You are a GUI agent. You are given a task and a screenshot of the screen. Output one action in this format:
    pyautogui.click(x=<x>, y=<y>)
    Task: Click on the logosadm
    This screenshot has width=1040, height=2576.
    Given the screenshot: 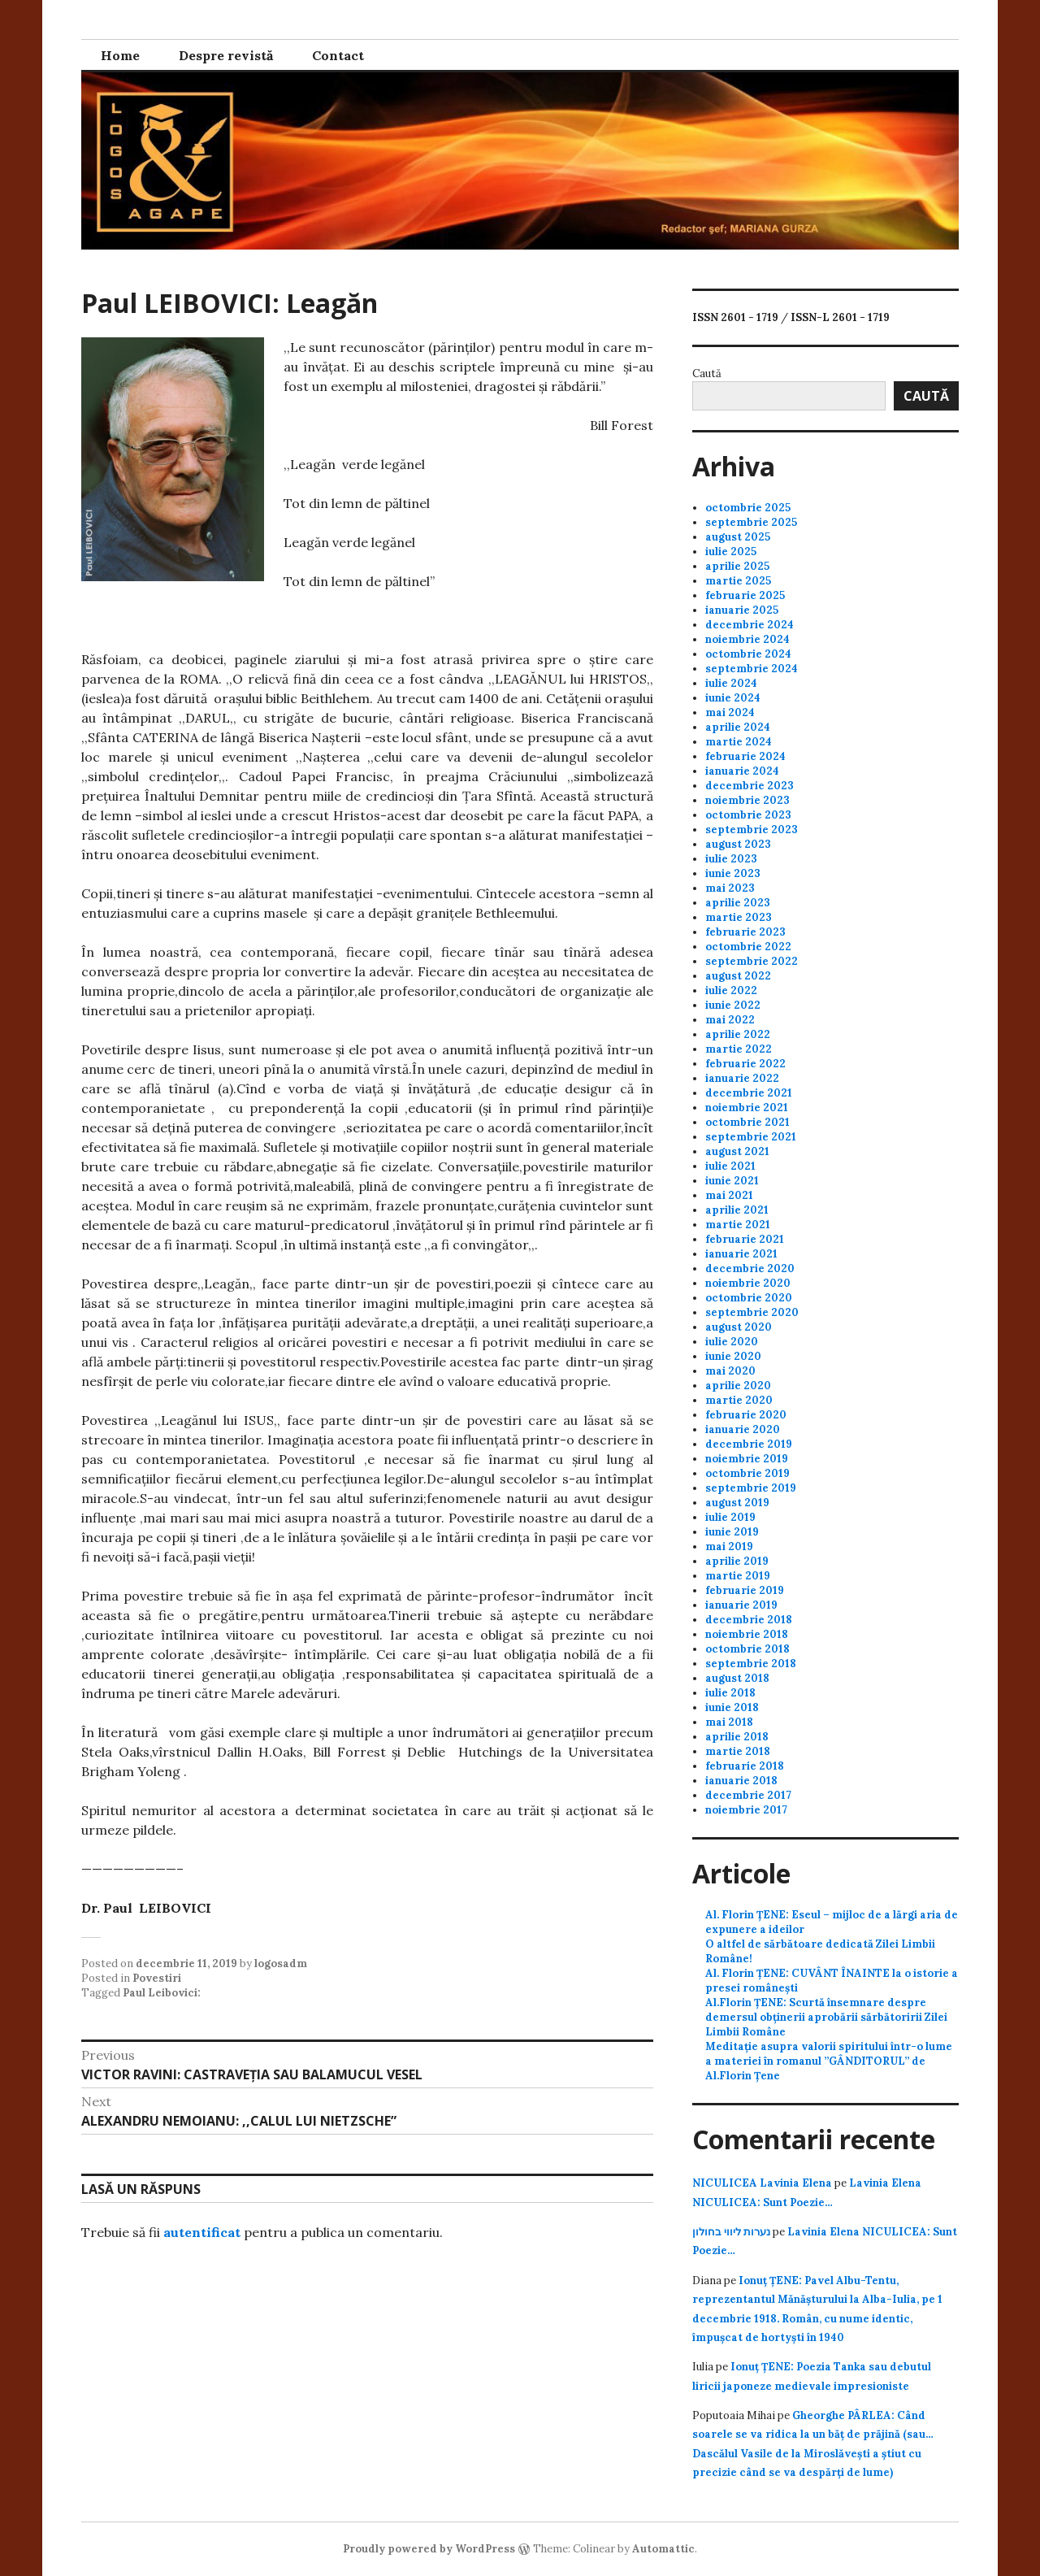 What is the action you would take?
    pyautogui.click(x=280, y=1963)
    